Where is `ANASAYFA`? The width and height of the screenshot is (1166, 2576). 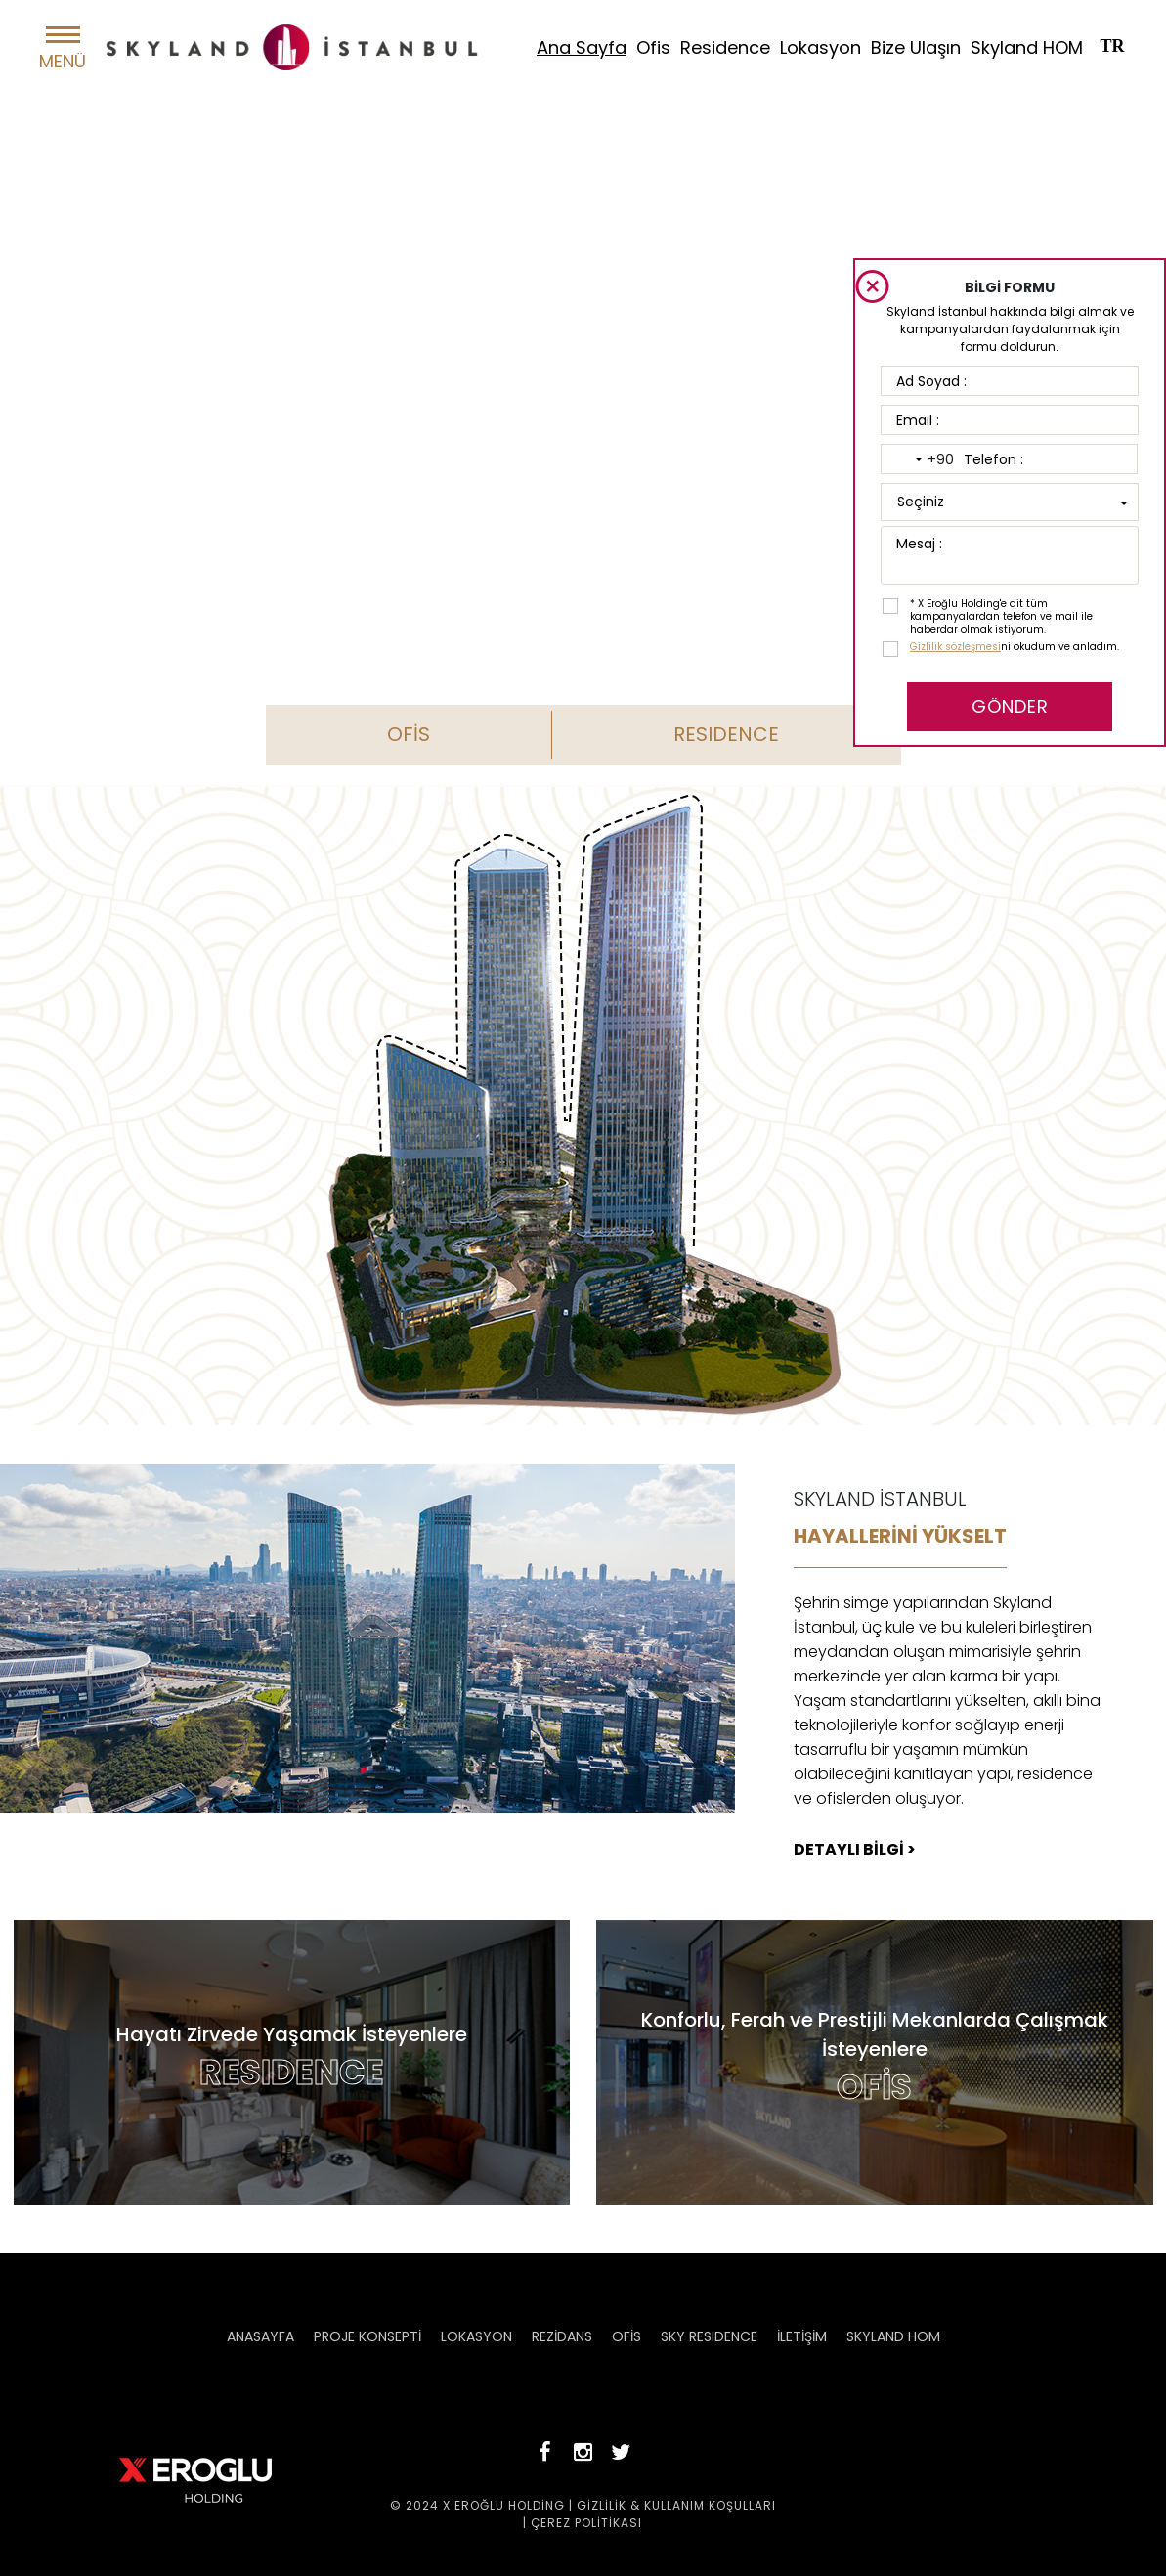 ANASAYFA is located at coordinates (260, 2336).